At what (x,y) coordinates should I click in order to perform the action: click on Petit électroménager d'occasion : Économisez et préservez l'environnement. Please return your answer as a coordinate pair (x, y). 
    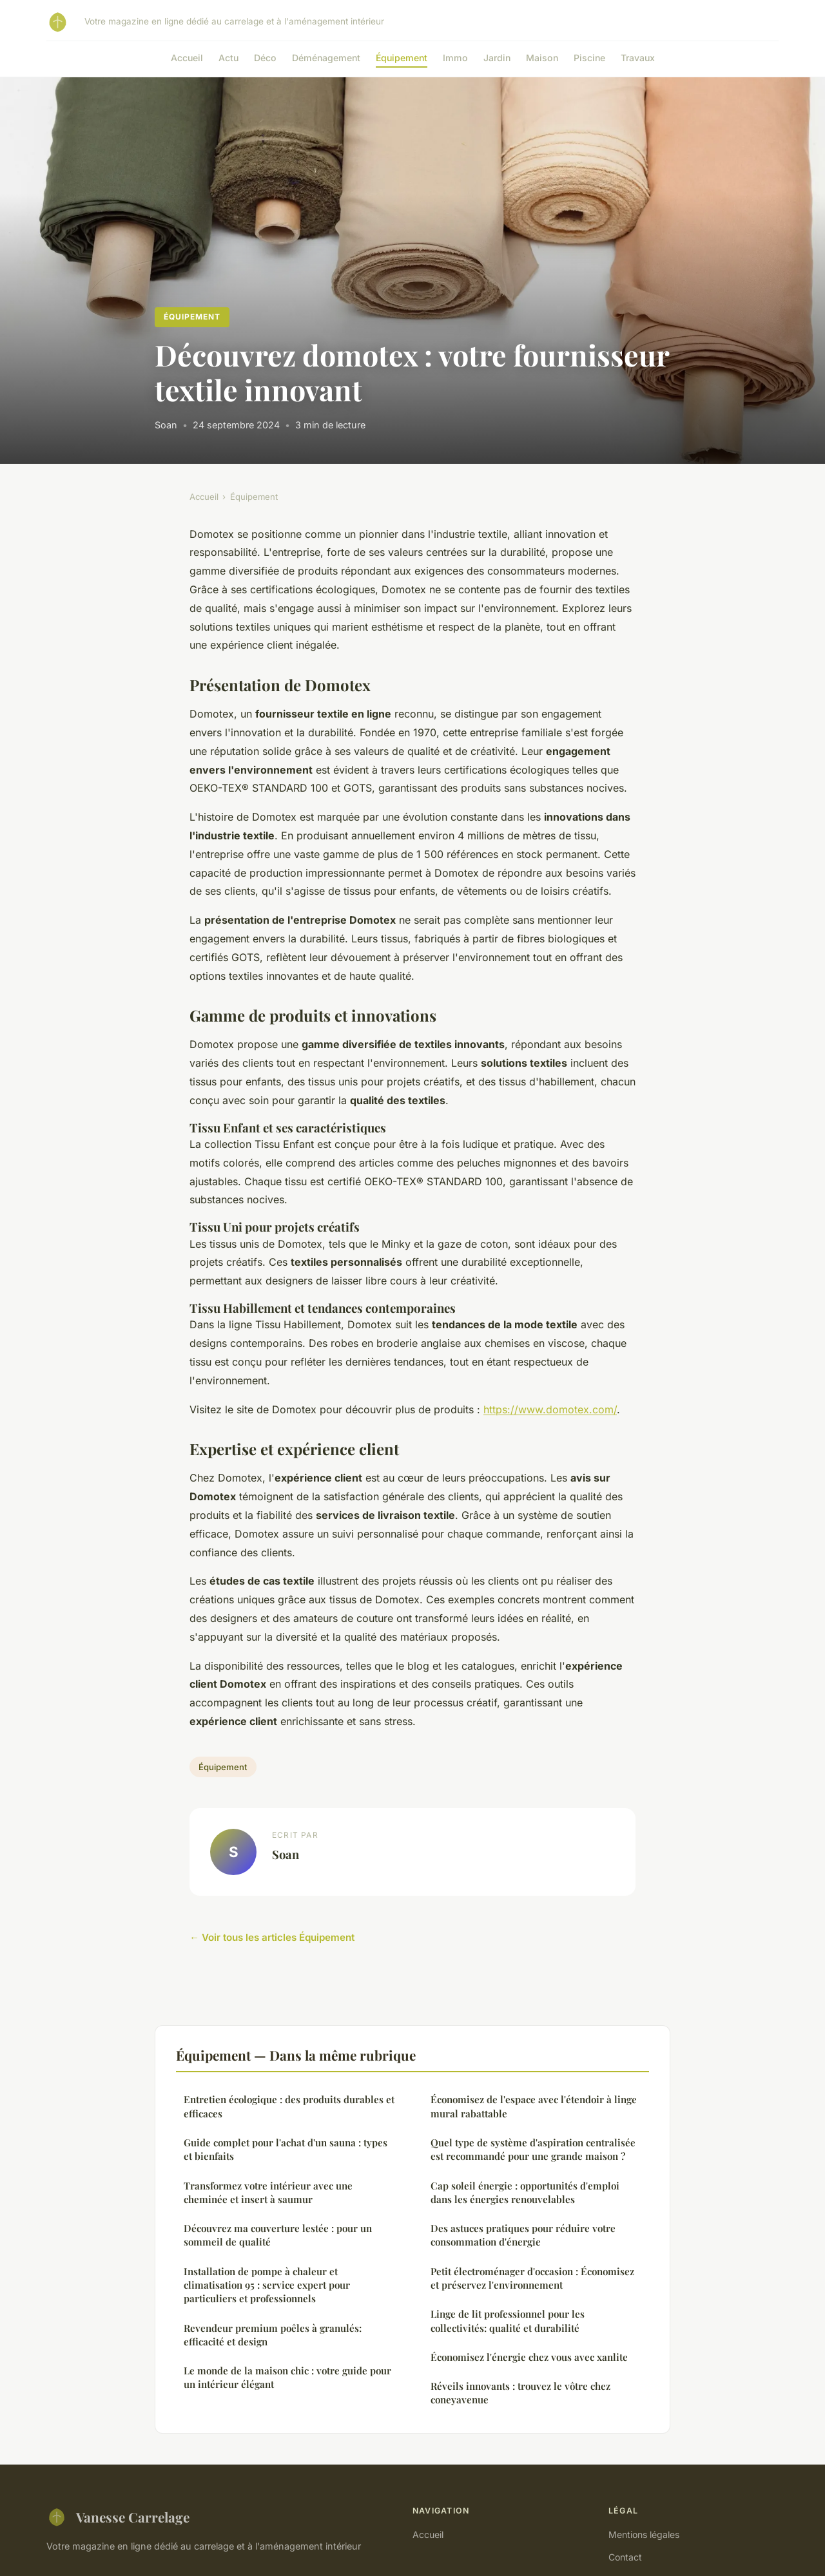
    Looking at the image, I should click on (532, 2278).